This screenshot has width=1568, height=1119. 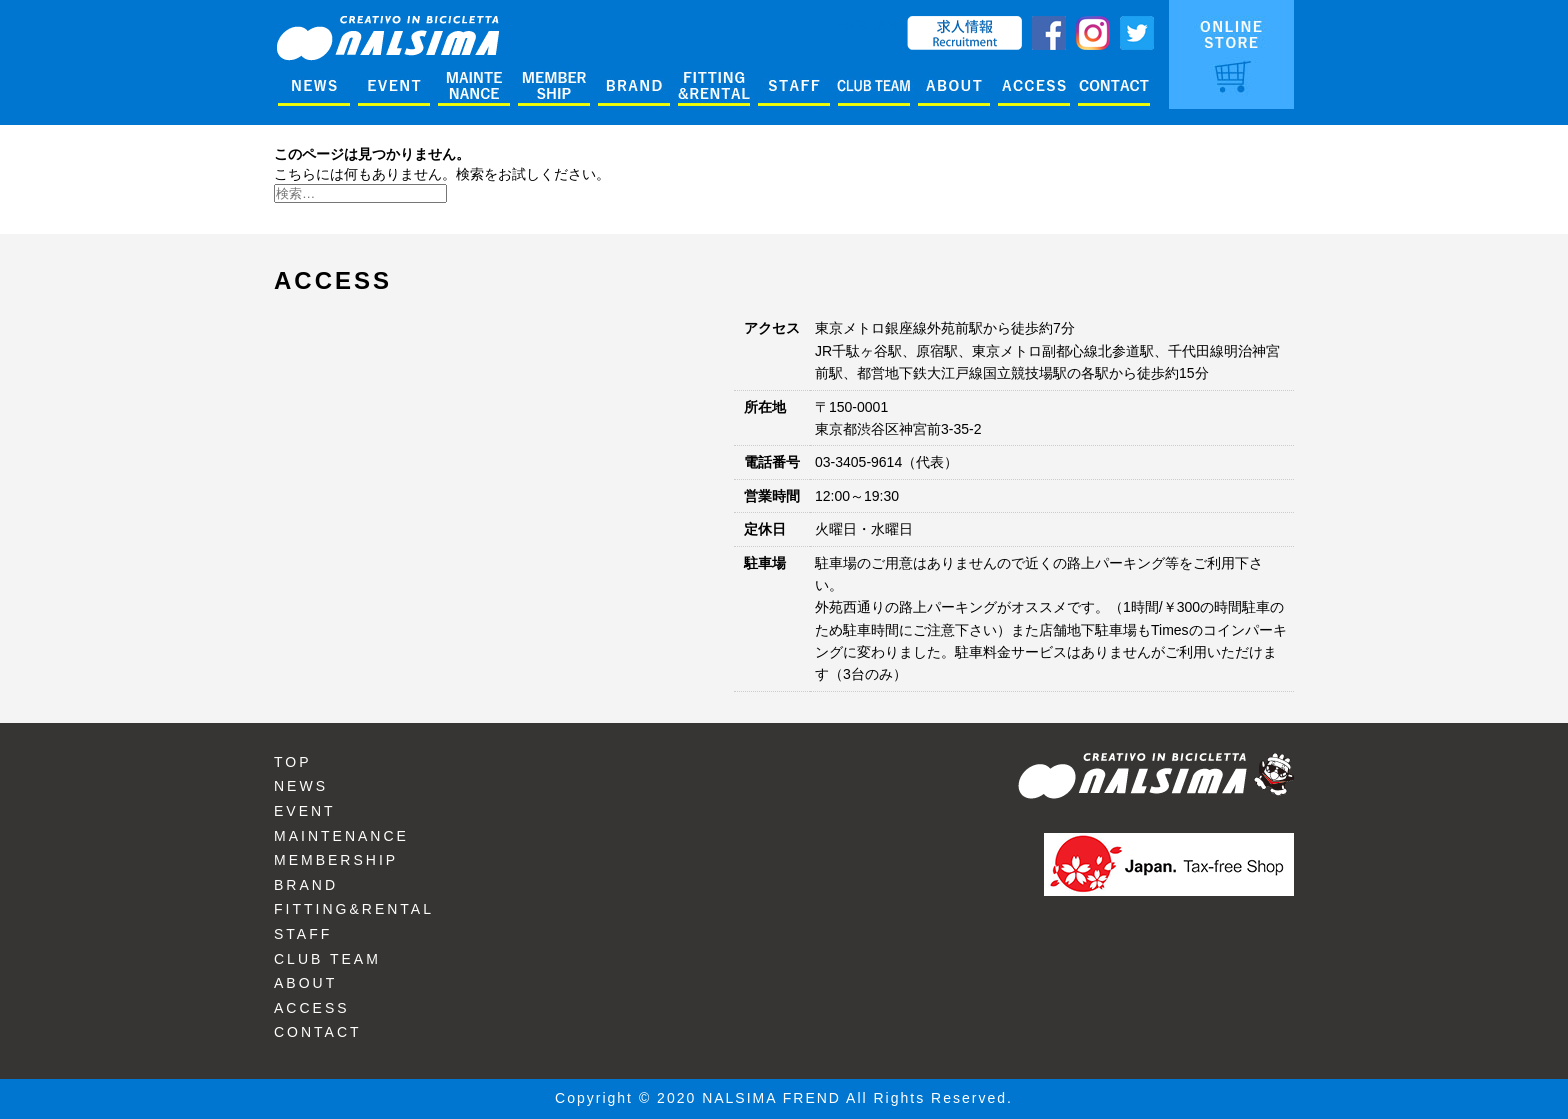 What do you see at coordinates (305, 983) in the screenshot?
I see `ABOUT` at bounding box center [305, 983].